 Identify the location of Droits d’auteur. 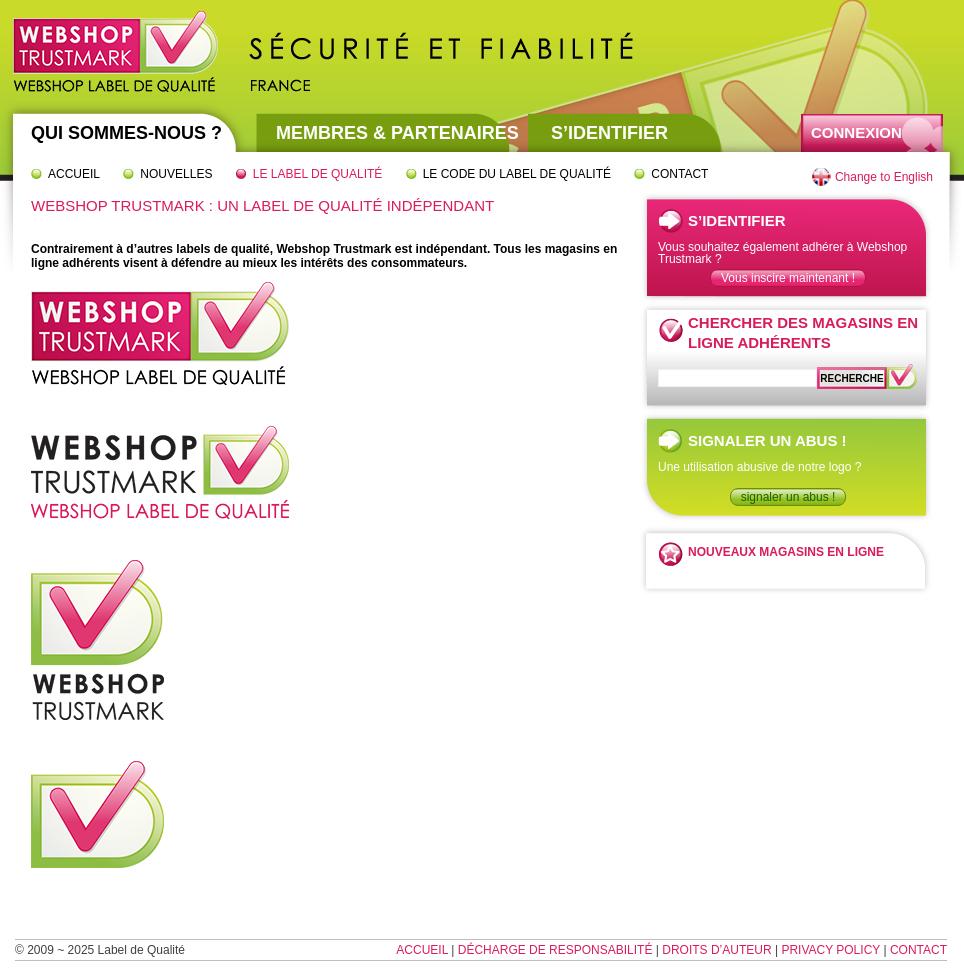
(716, 950).